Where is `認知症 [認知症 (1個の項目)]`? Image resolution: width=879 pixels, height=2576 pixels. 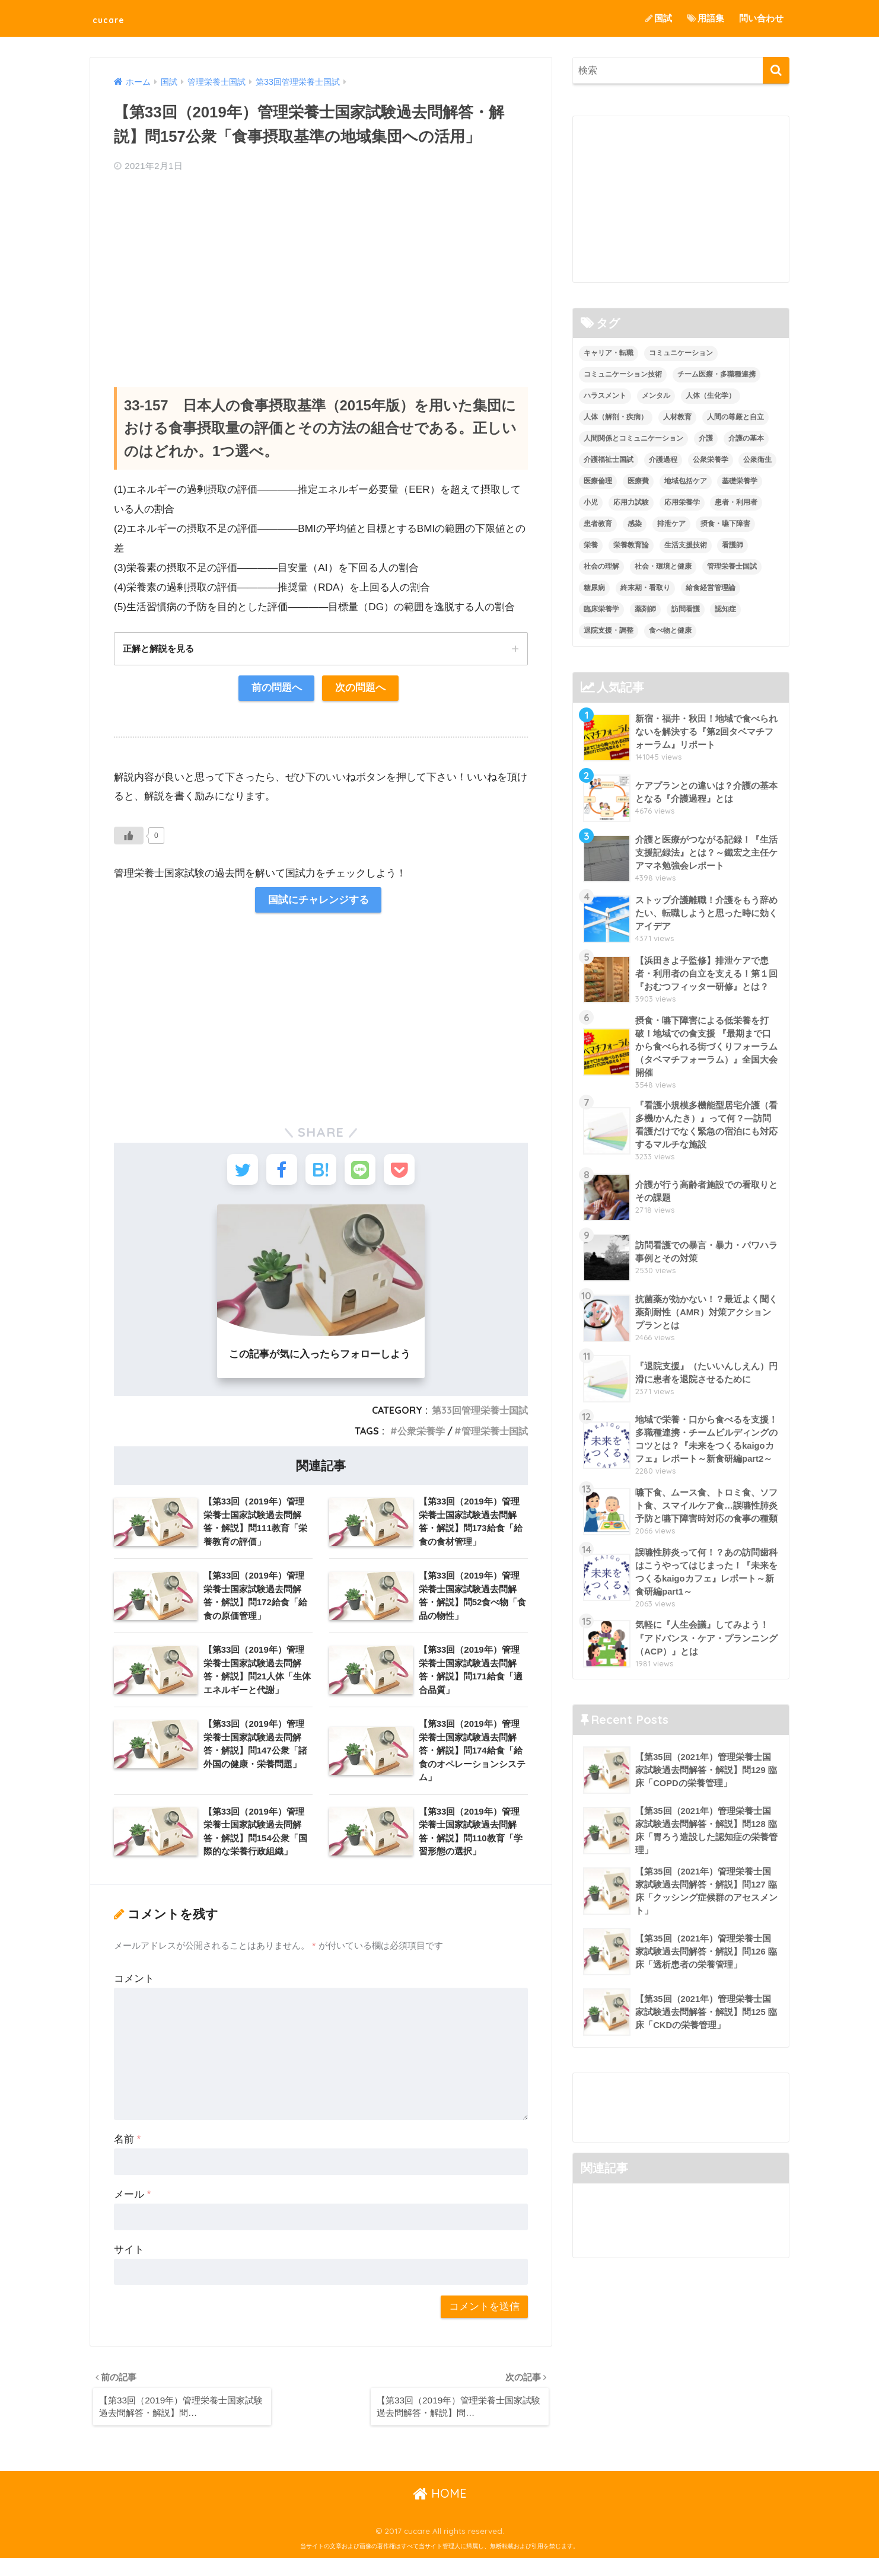 認知症 [認知症 (1個の項目)] is located at coordinates (725, 609).